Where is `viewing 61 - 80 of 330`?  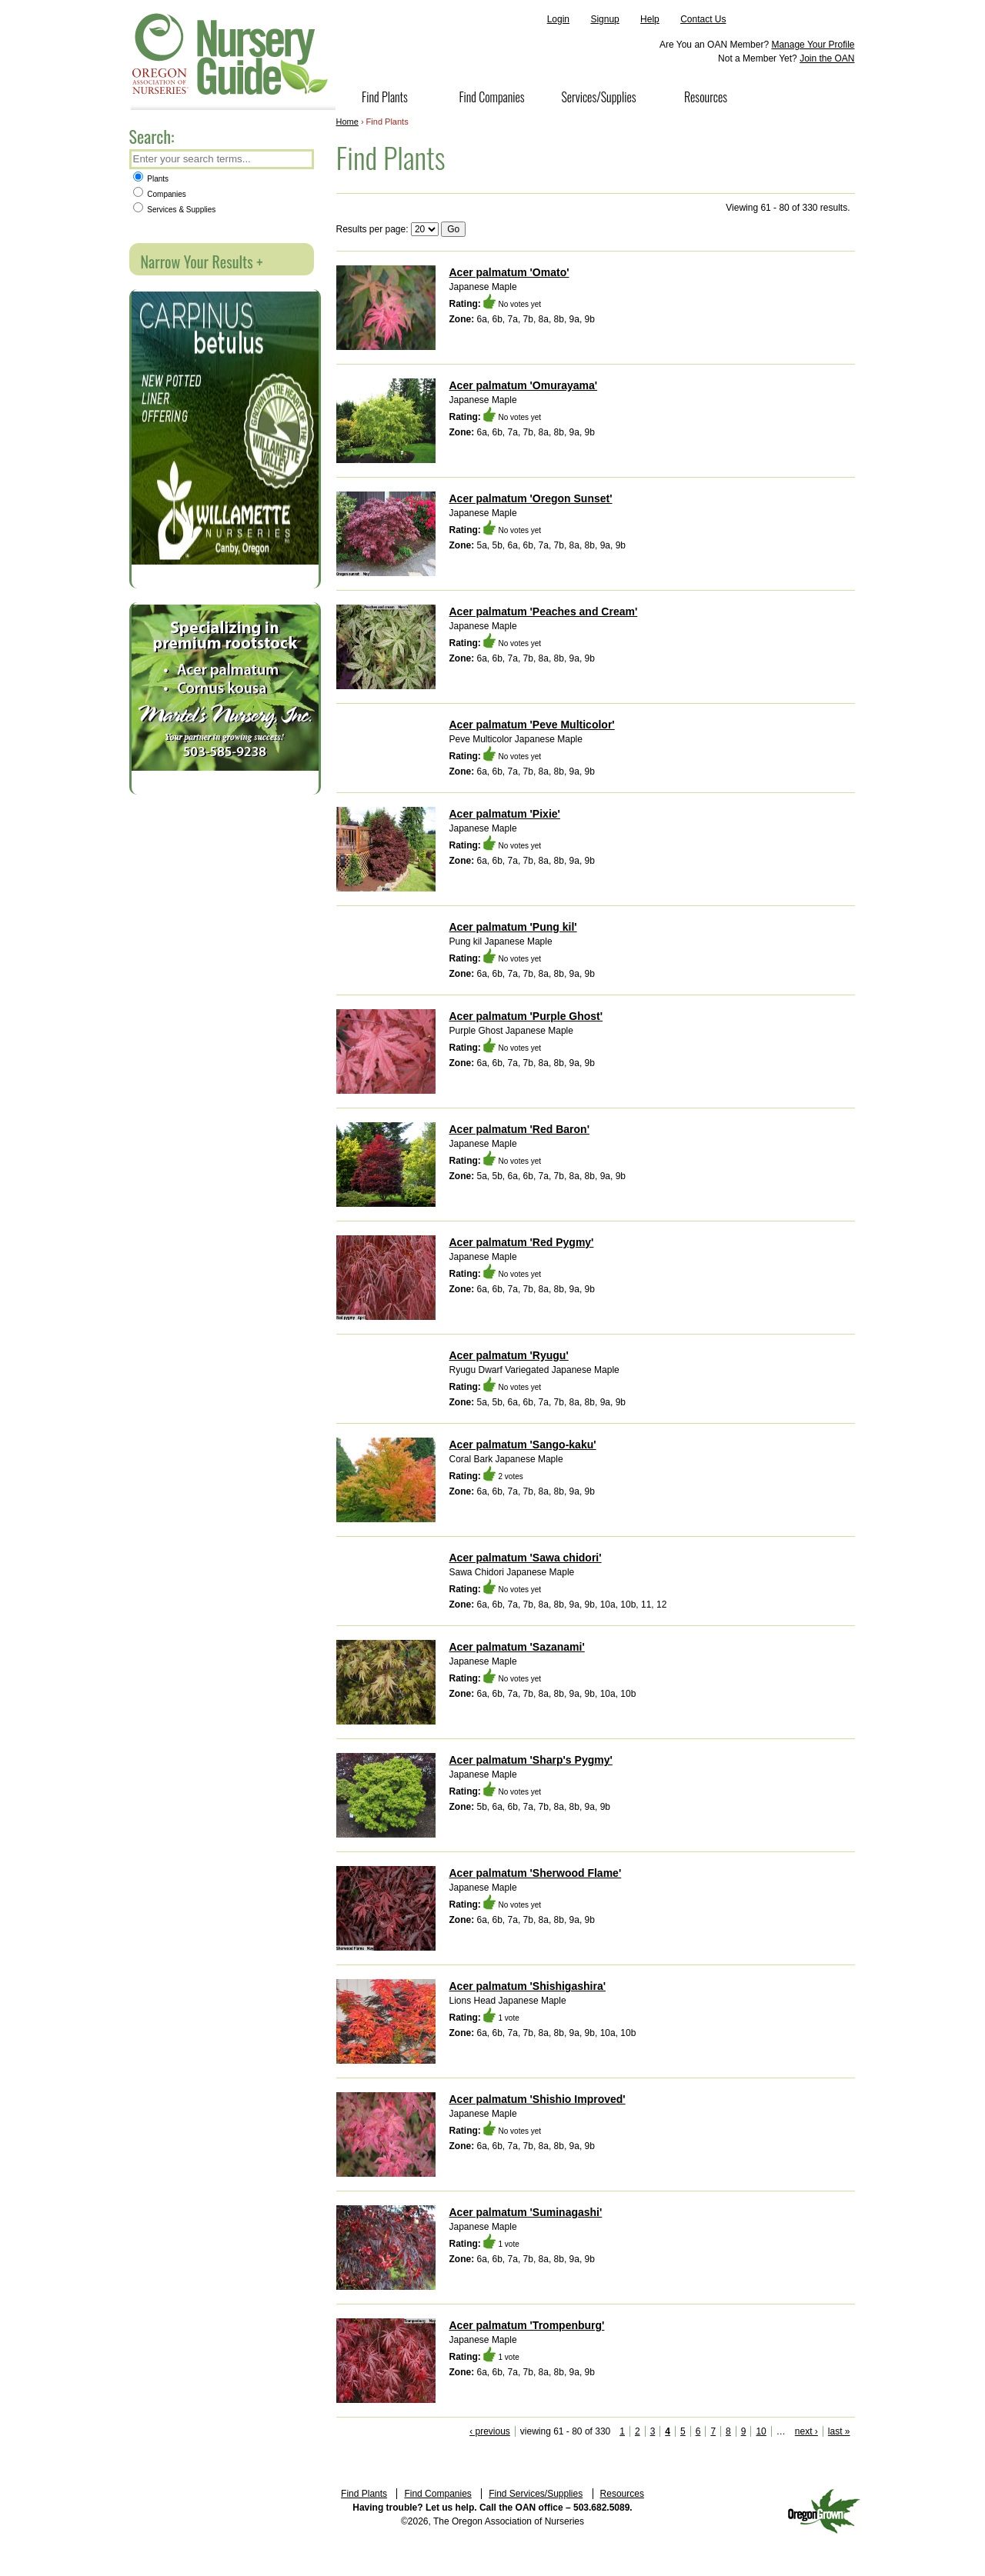
viewing 61 - 80 of 330 is located at coordinates (565, 2431).